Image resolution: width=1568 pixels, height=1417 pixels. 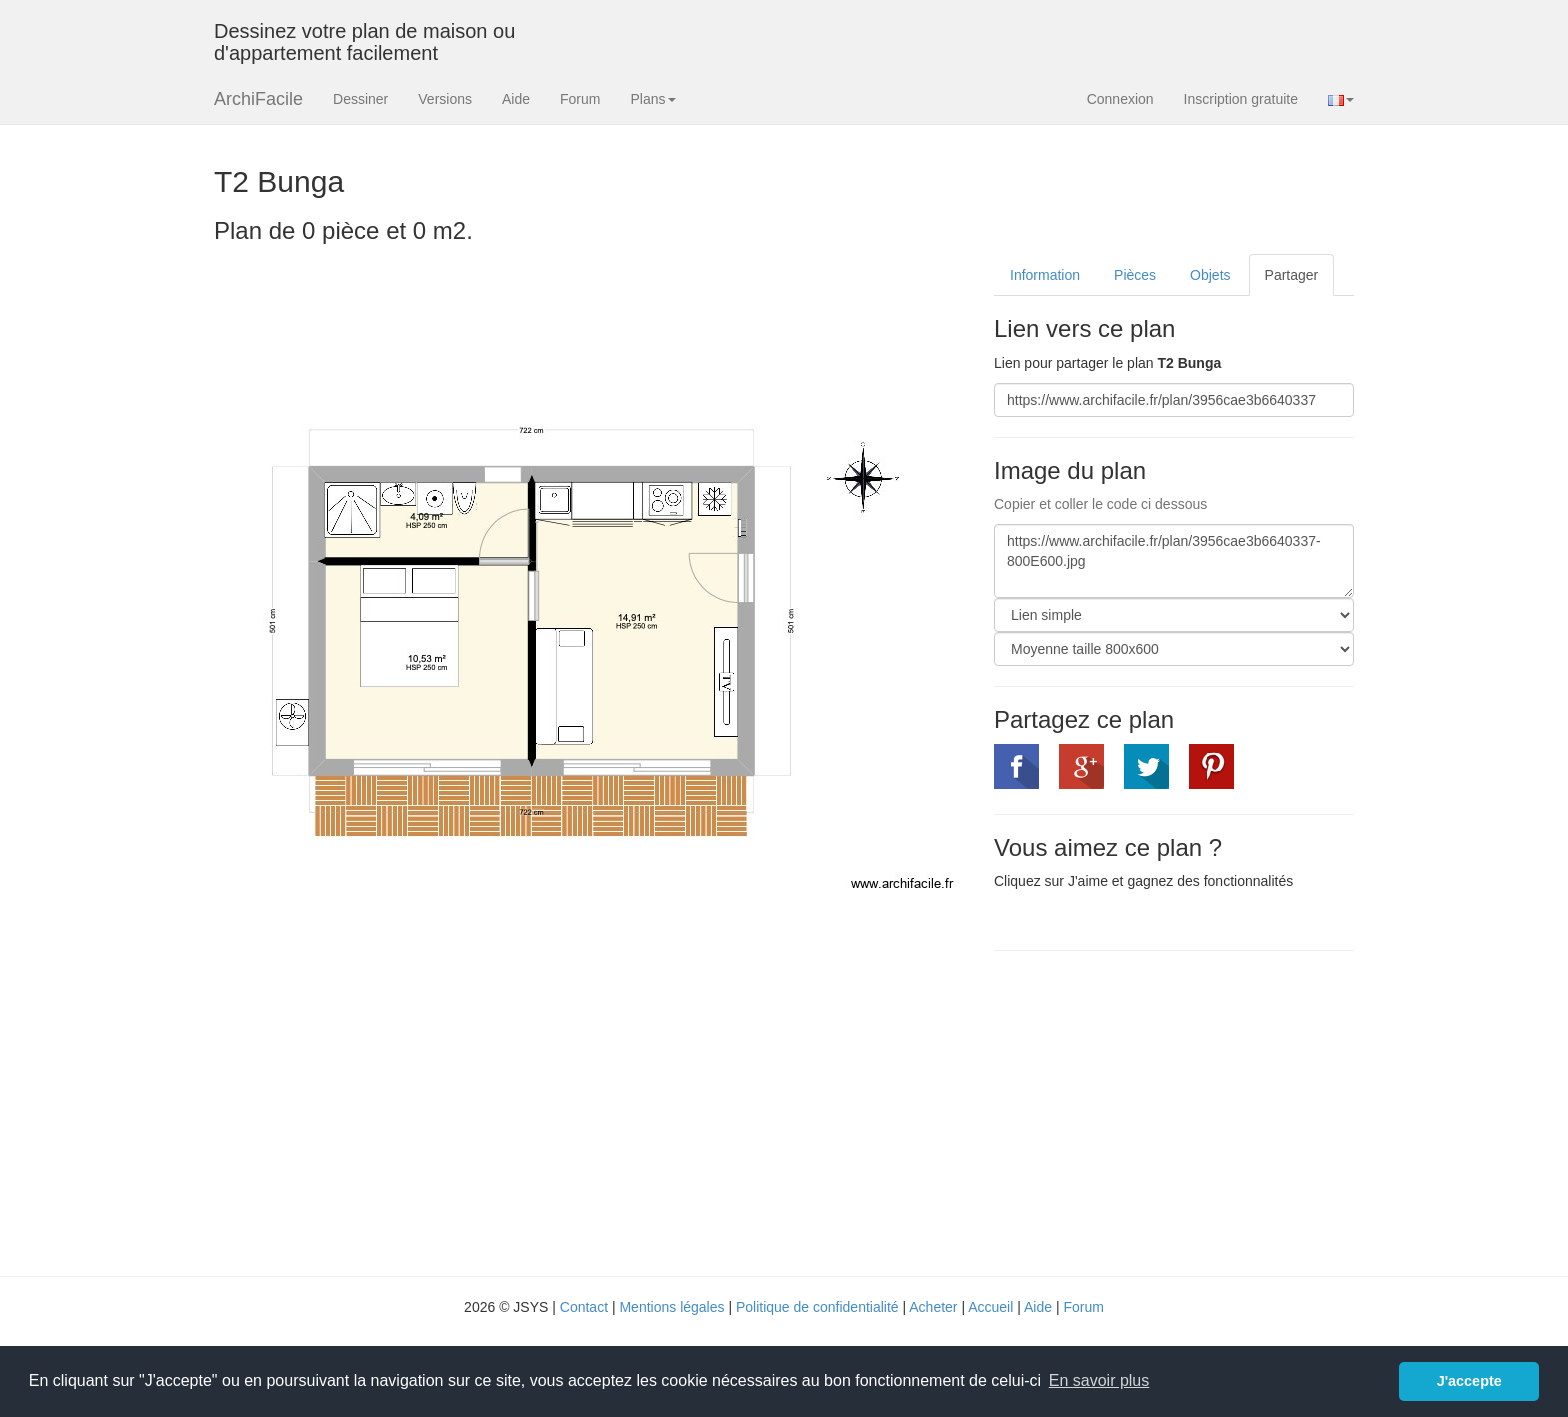 What do you see at coordinates (1241, 99) in the screenshot?
I see `Inscription gratuite` at bounding box center [1241, 99].